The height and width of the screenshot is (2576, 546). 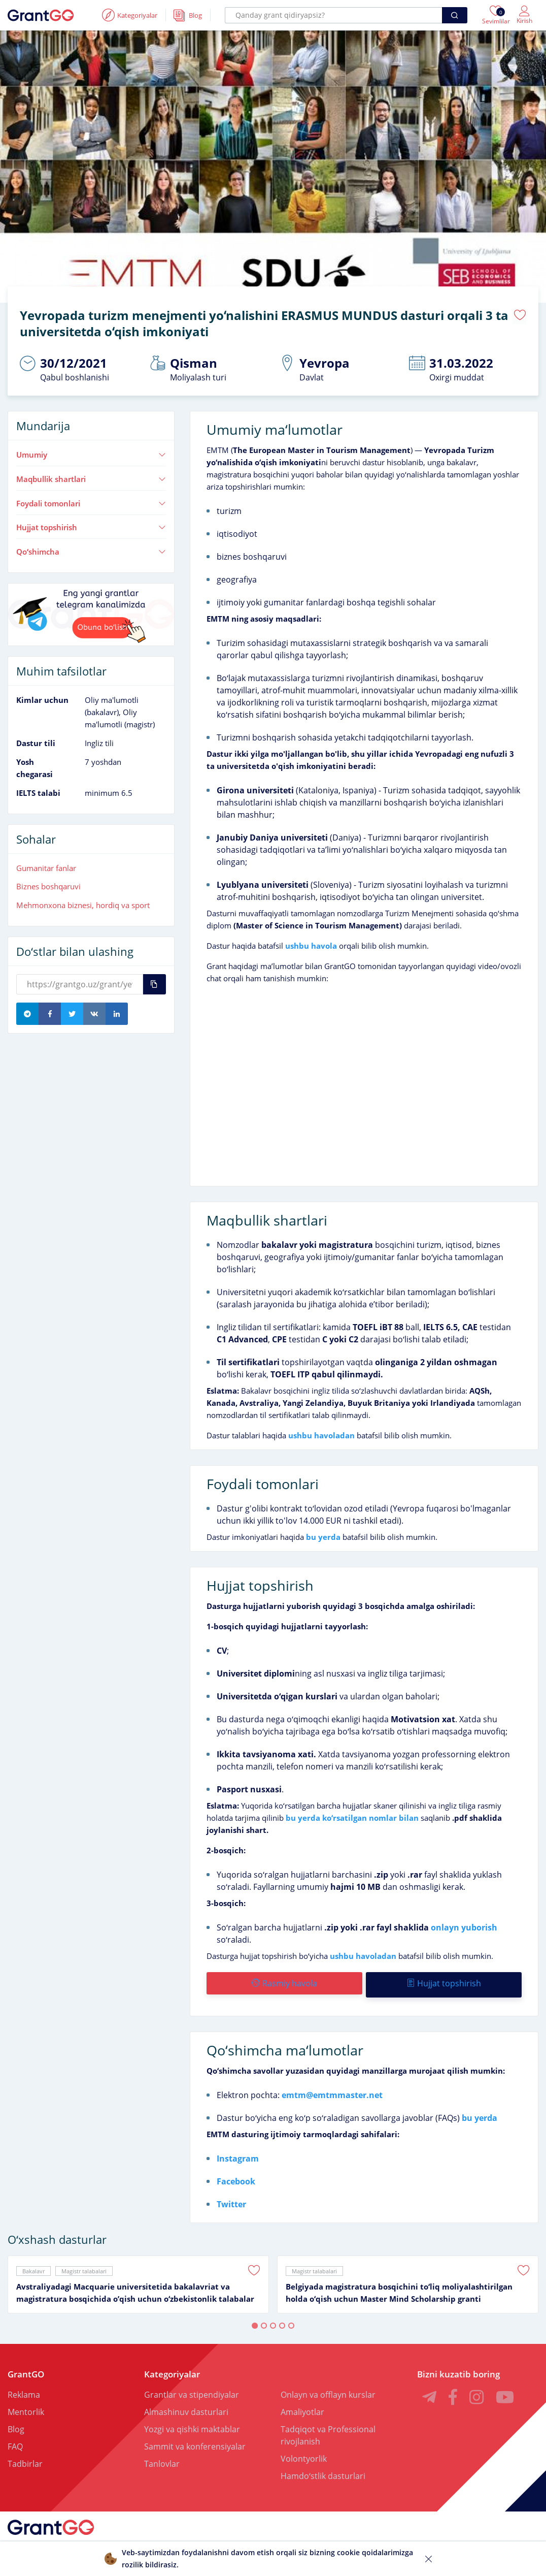 What do you see at coordinates (195, 2440) in the screenshot?
I see `Sammit va konferensiyalar` at bounding box center [195, 2440].